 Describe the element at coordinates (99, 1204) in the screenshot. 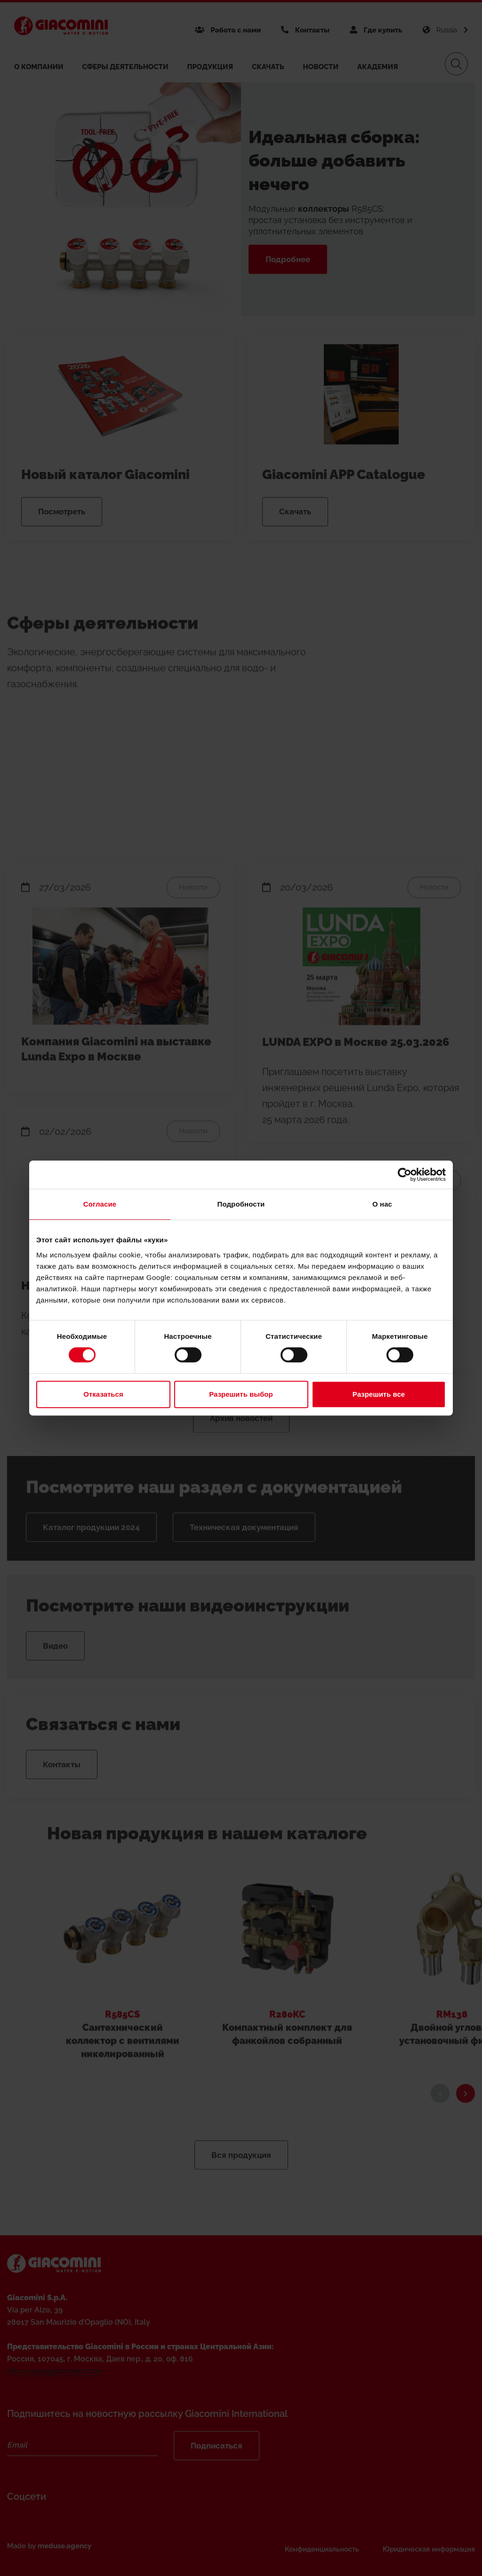

I see `Согласие [tab]` at that location.